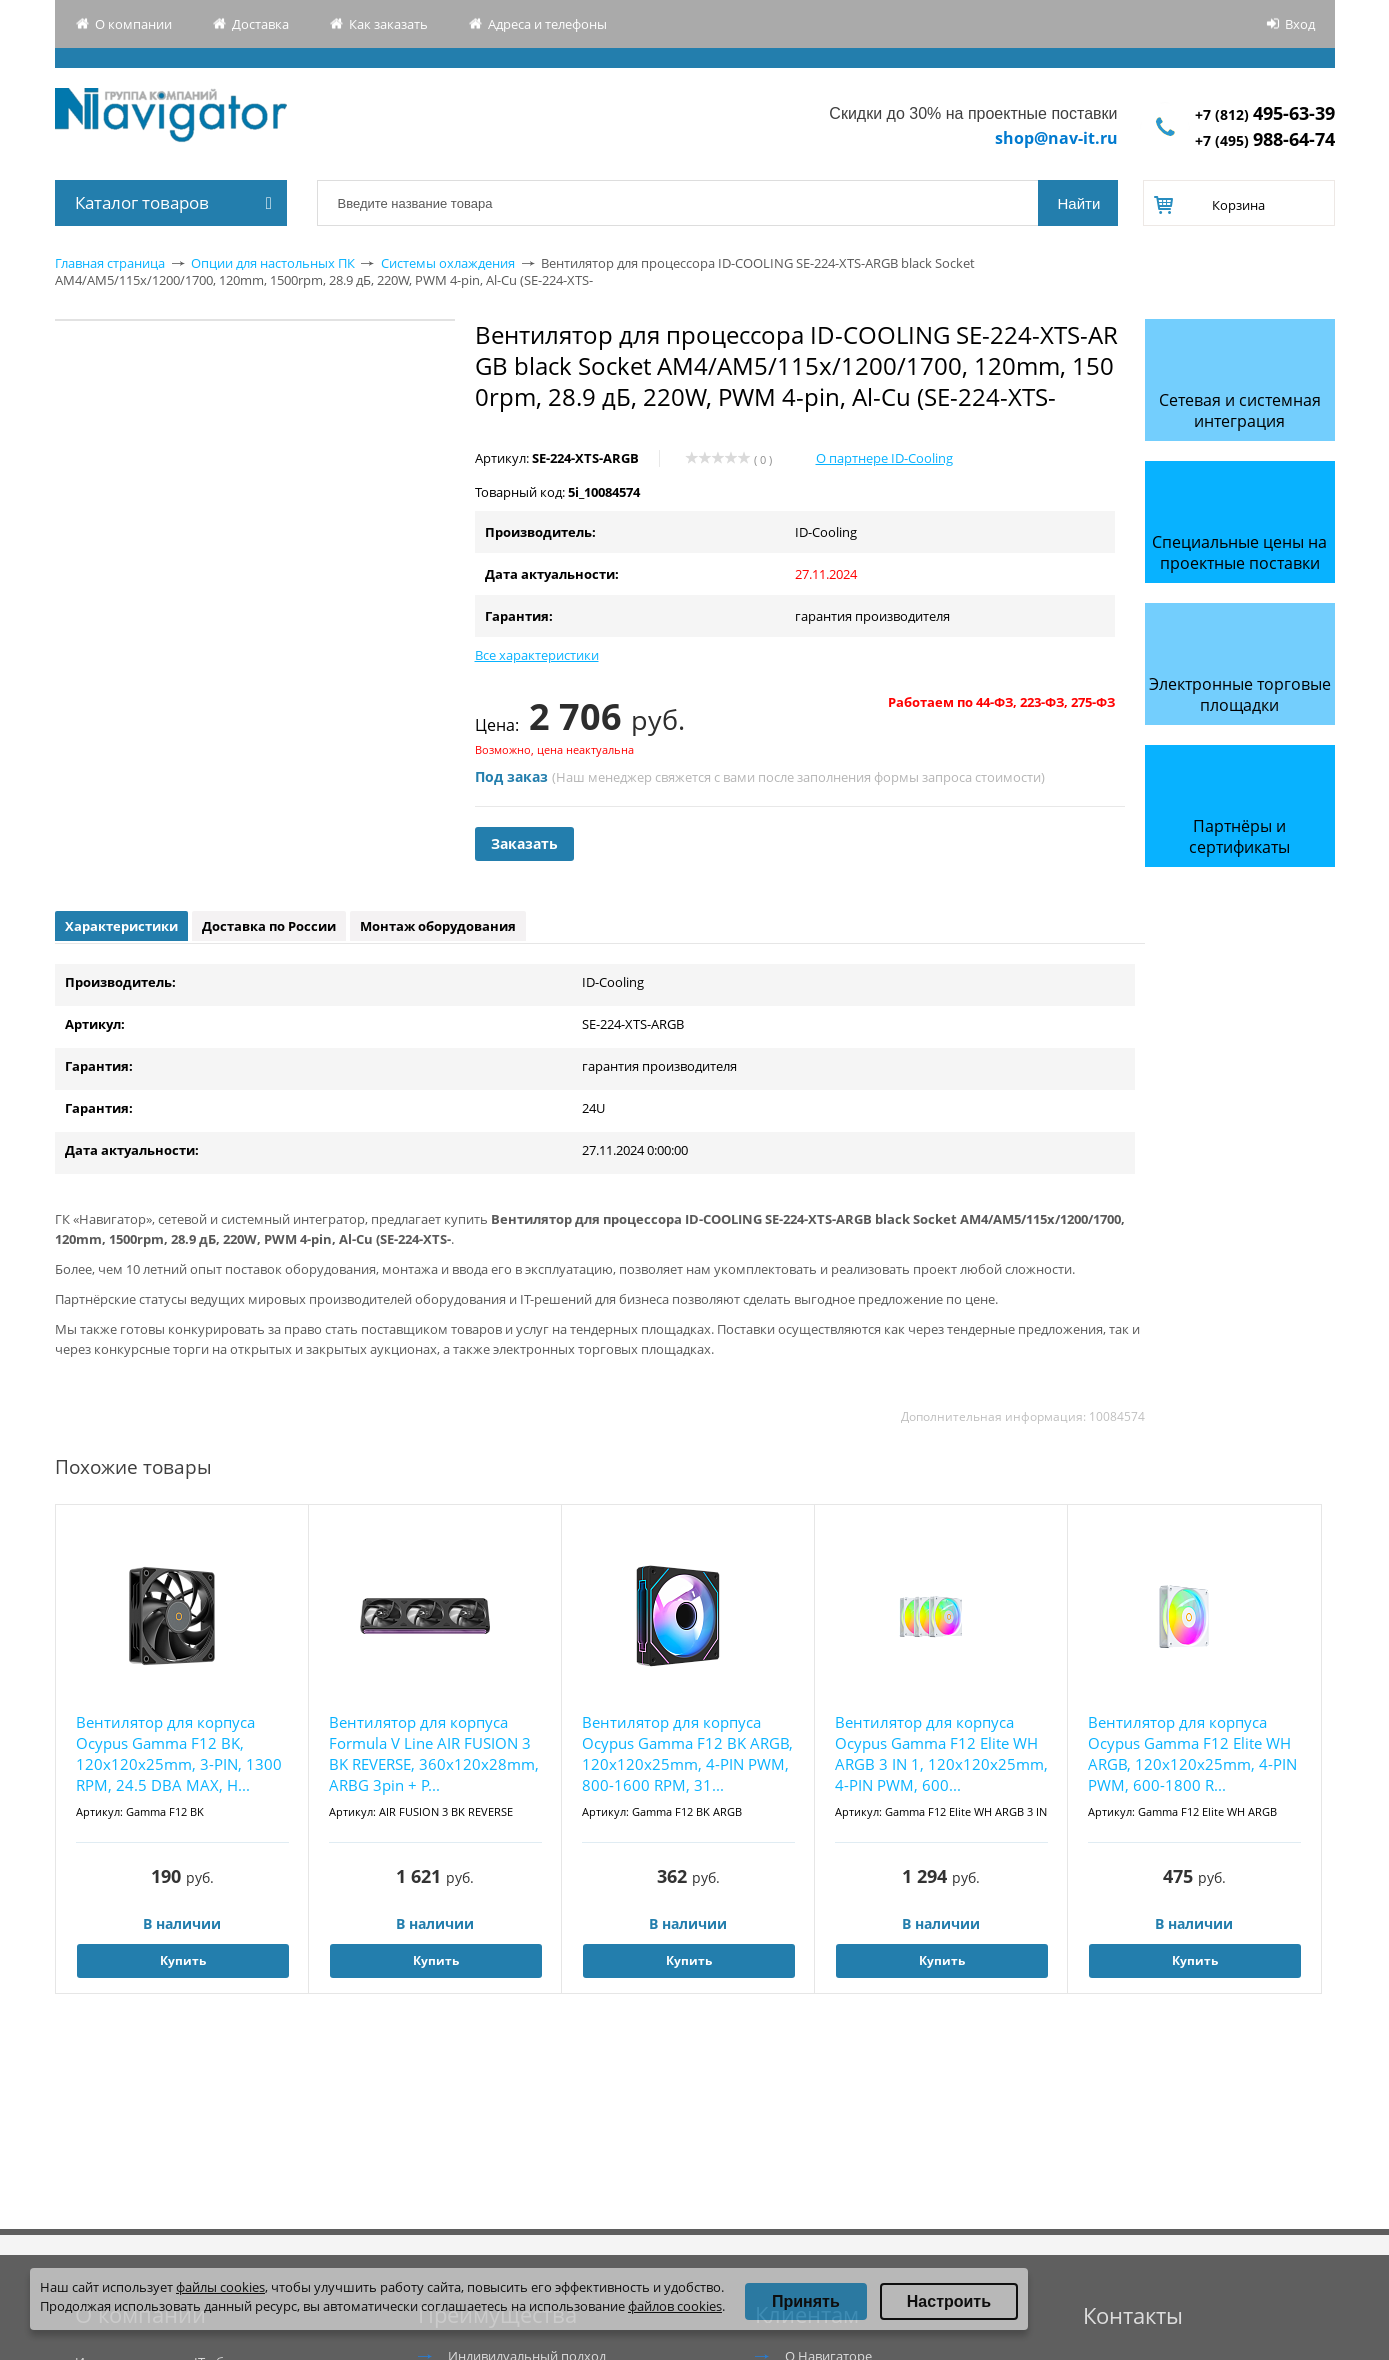 Image resolution: width=1389 pixels, height=2360 pixels. Describe the element at coordinates (448, 263) in the screenshot. I see `Системы охлаждения` at that location.